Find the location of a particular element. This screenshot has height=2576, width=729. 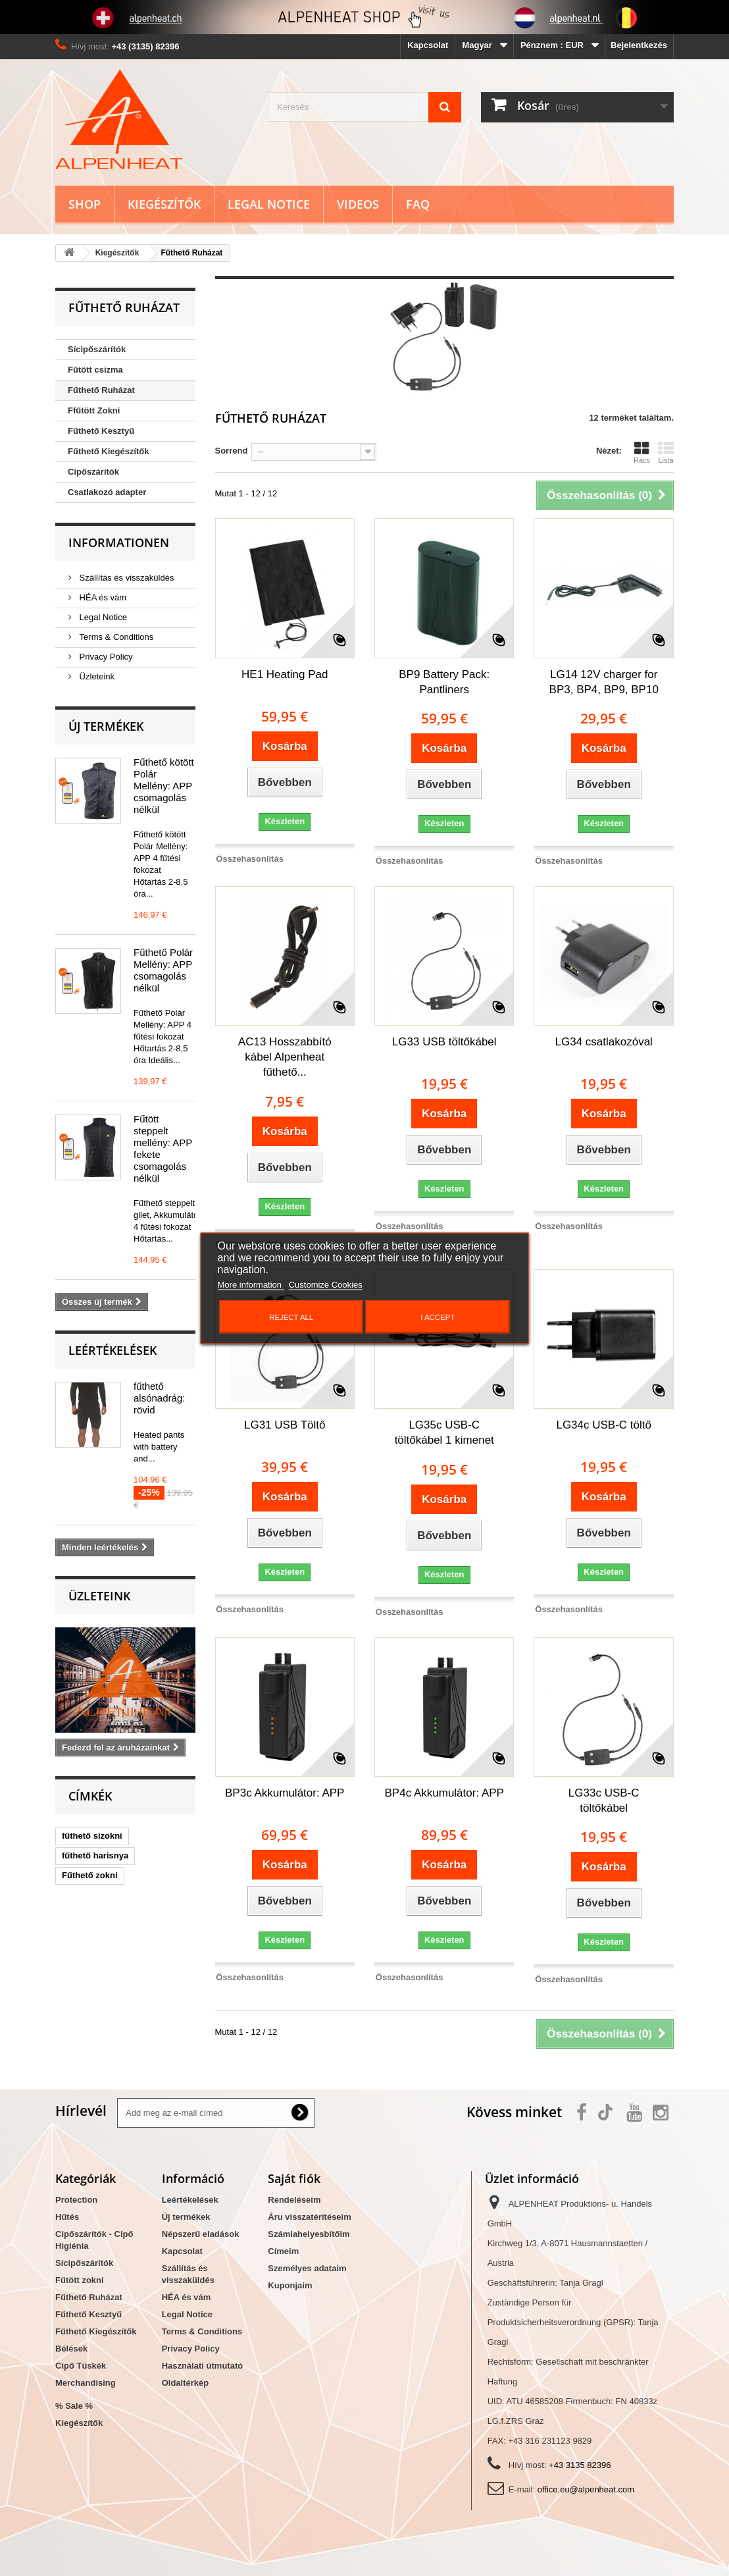

Személyes adataim is located at coordinates (307, 2268).